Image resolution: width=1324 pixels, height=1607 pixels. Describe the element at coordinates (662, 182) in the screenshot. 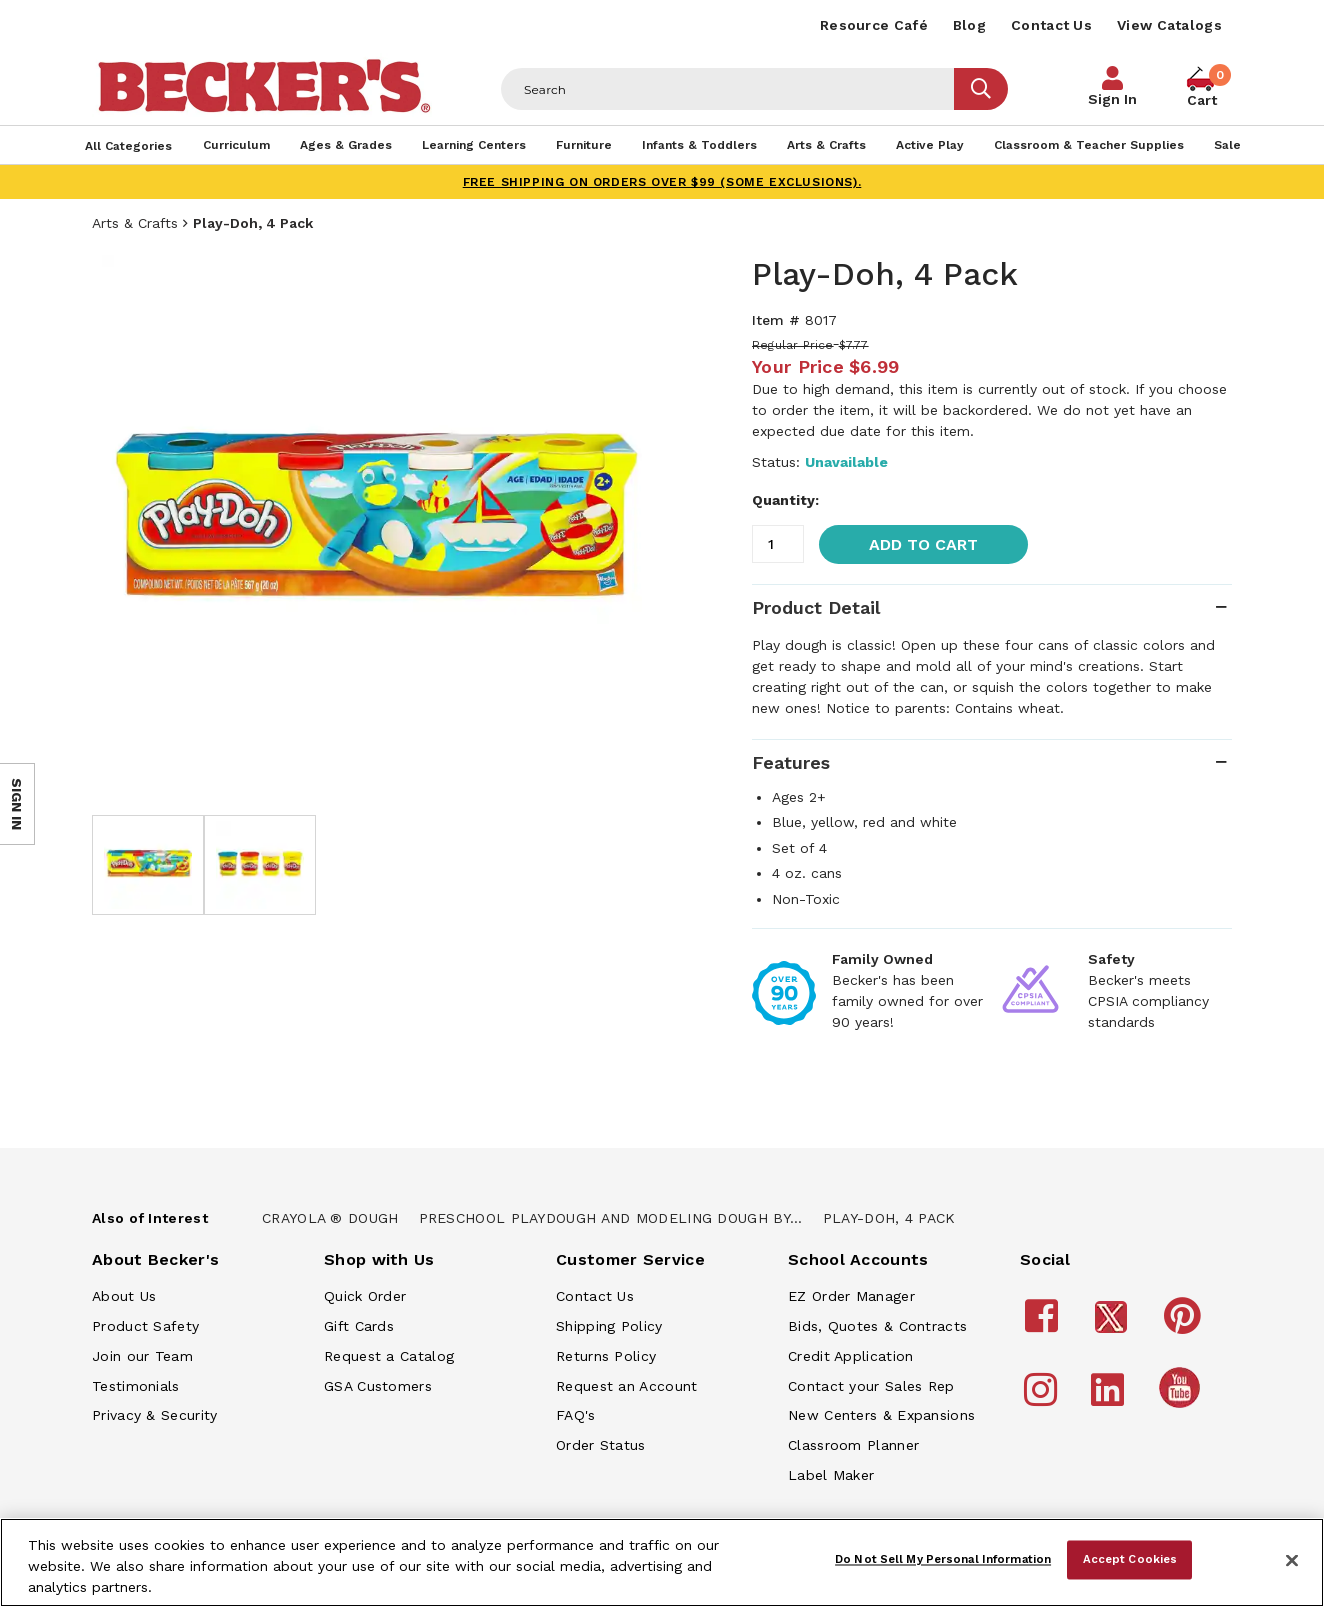

I see `FREE SHIPPING on orders over $99 (some exclusions).` at that location.